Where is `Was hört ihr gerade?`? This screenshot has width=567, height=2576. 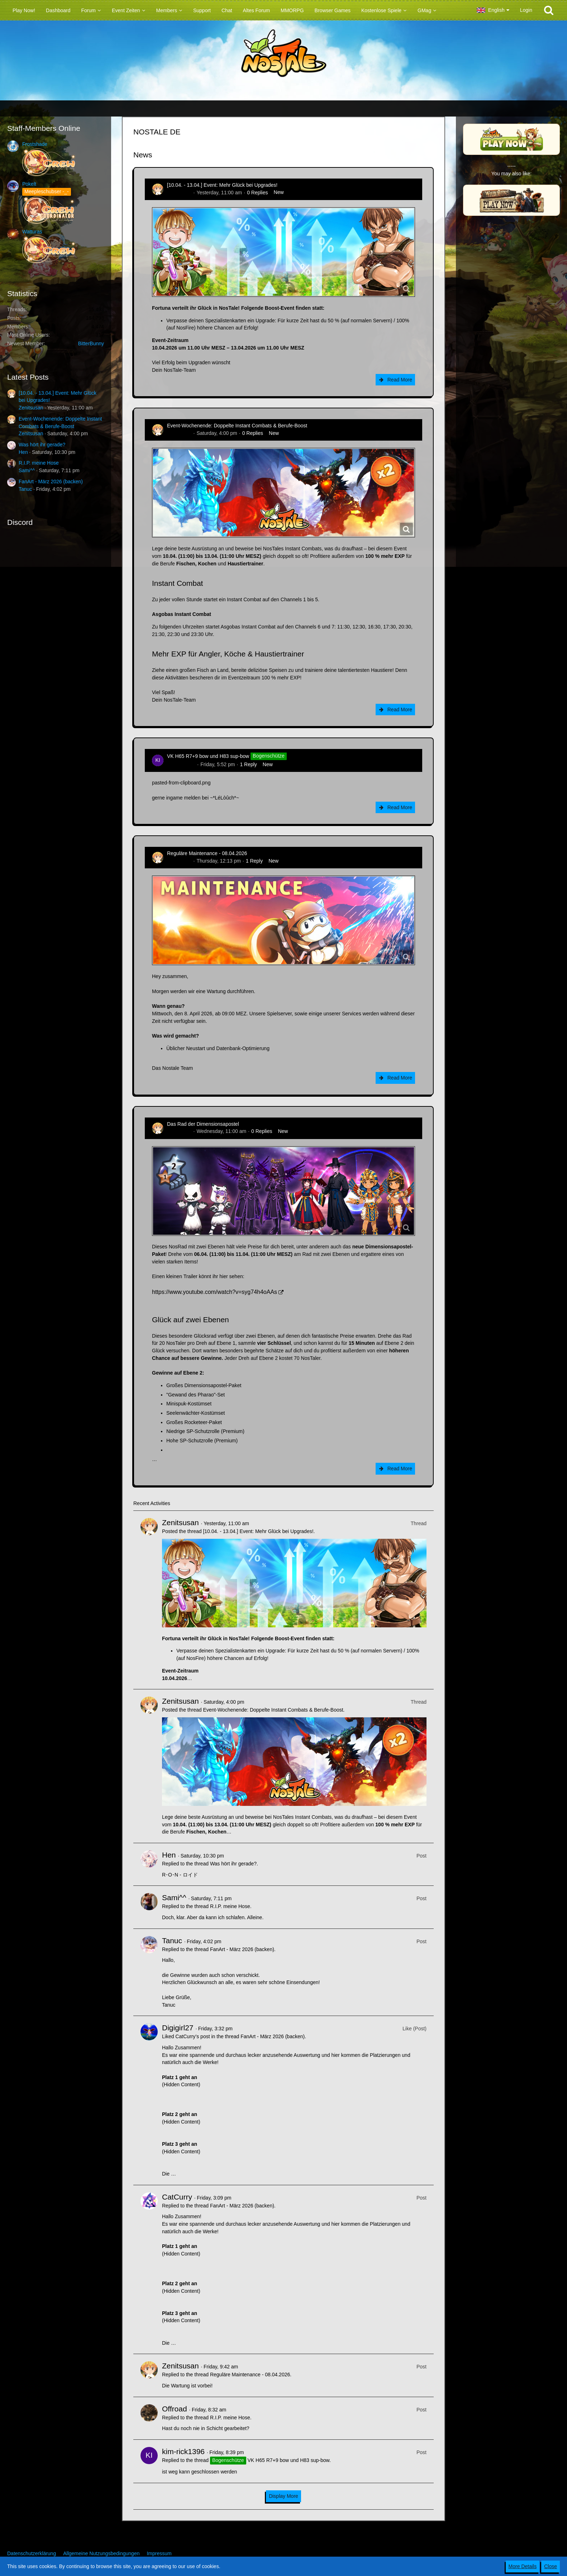
Was hört ihr gerade? is located at coordinates (42, 444).